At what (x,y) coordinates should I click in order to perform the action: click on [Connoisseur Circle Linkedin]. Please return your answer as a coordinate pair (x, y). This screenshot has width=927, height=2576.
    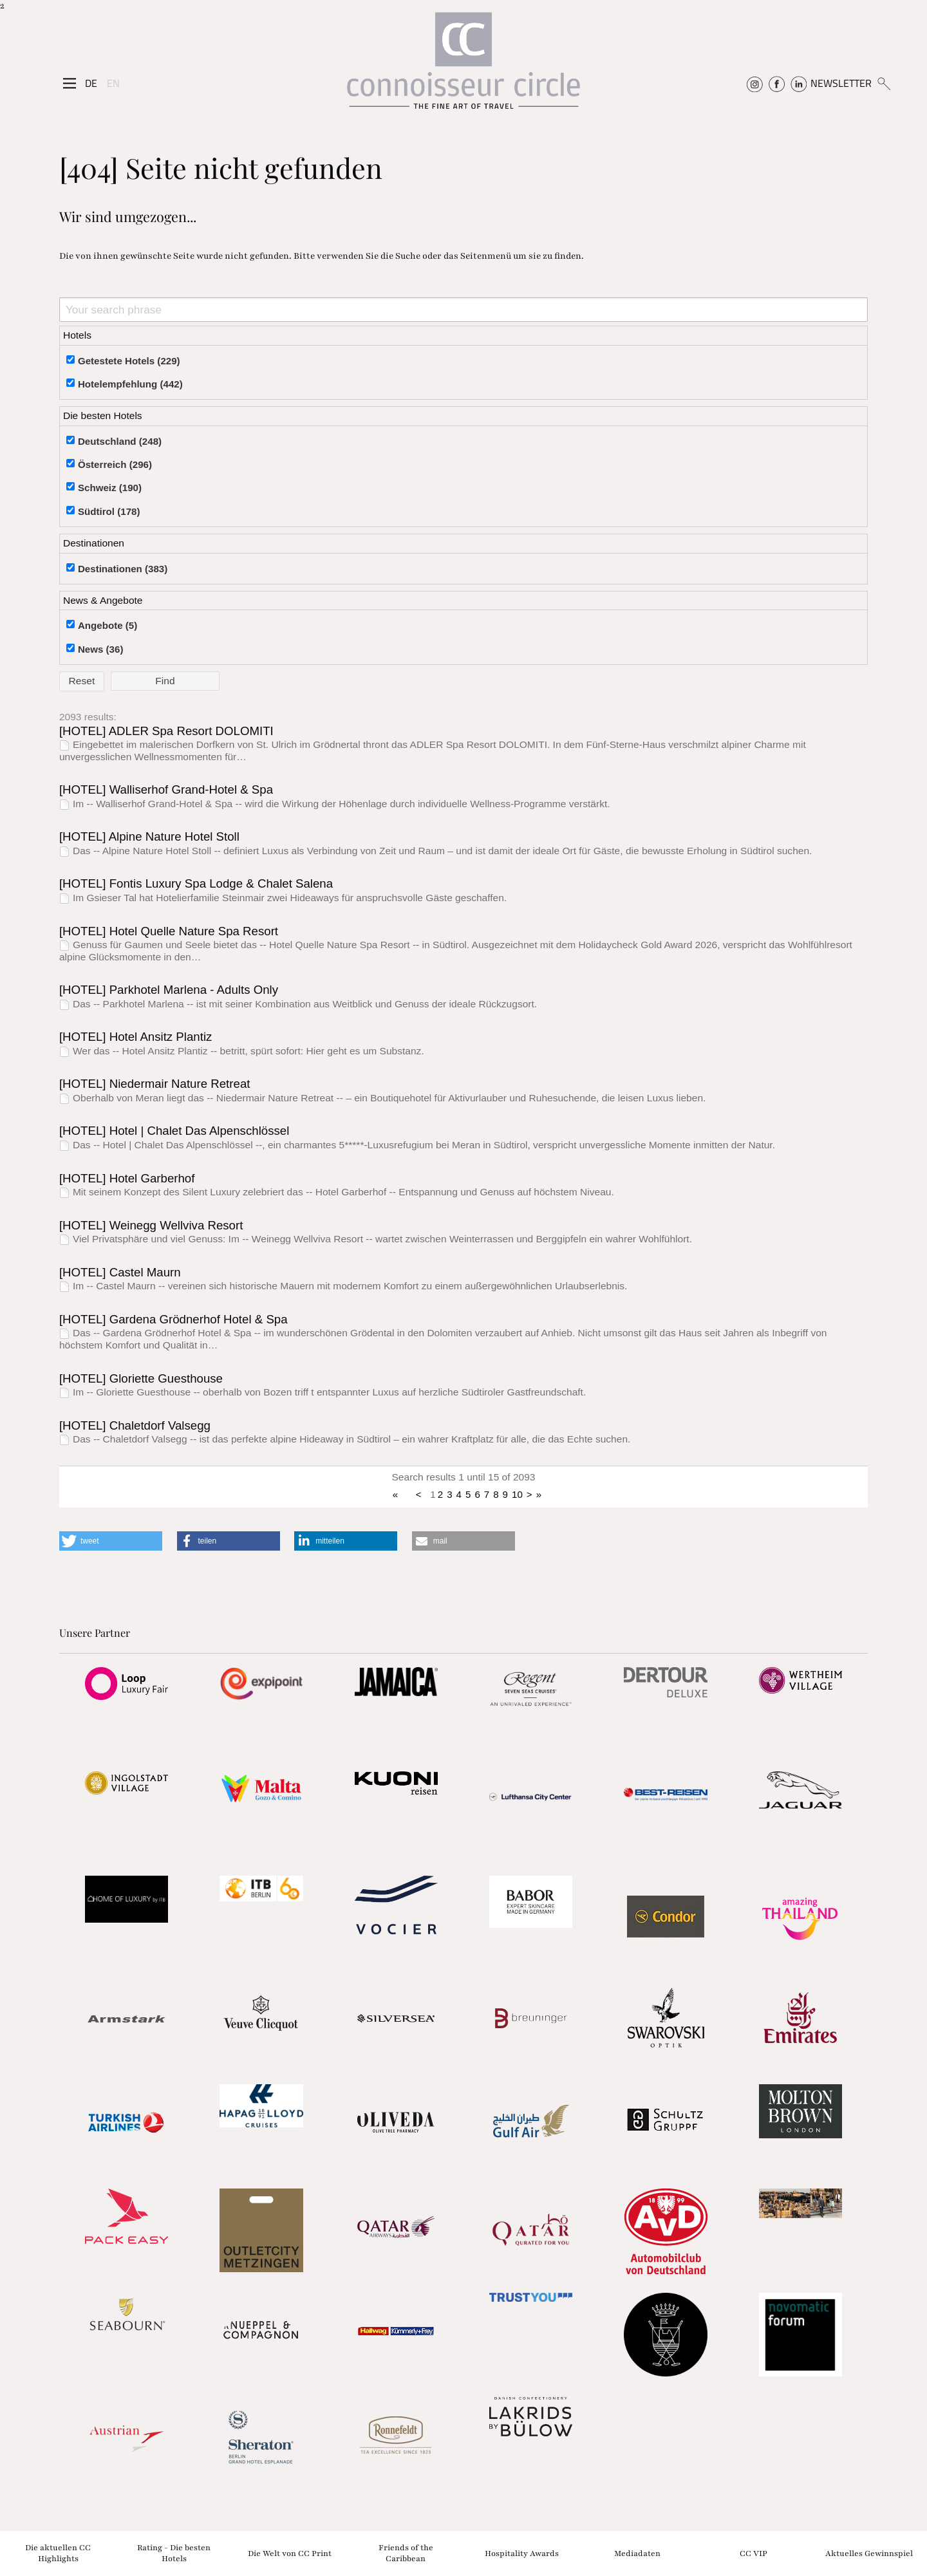
    Looking at the image, I should click on (799, 83).